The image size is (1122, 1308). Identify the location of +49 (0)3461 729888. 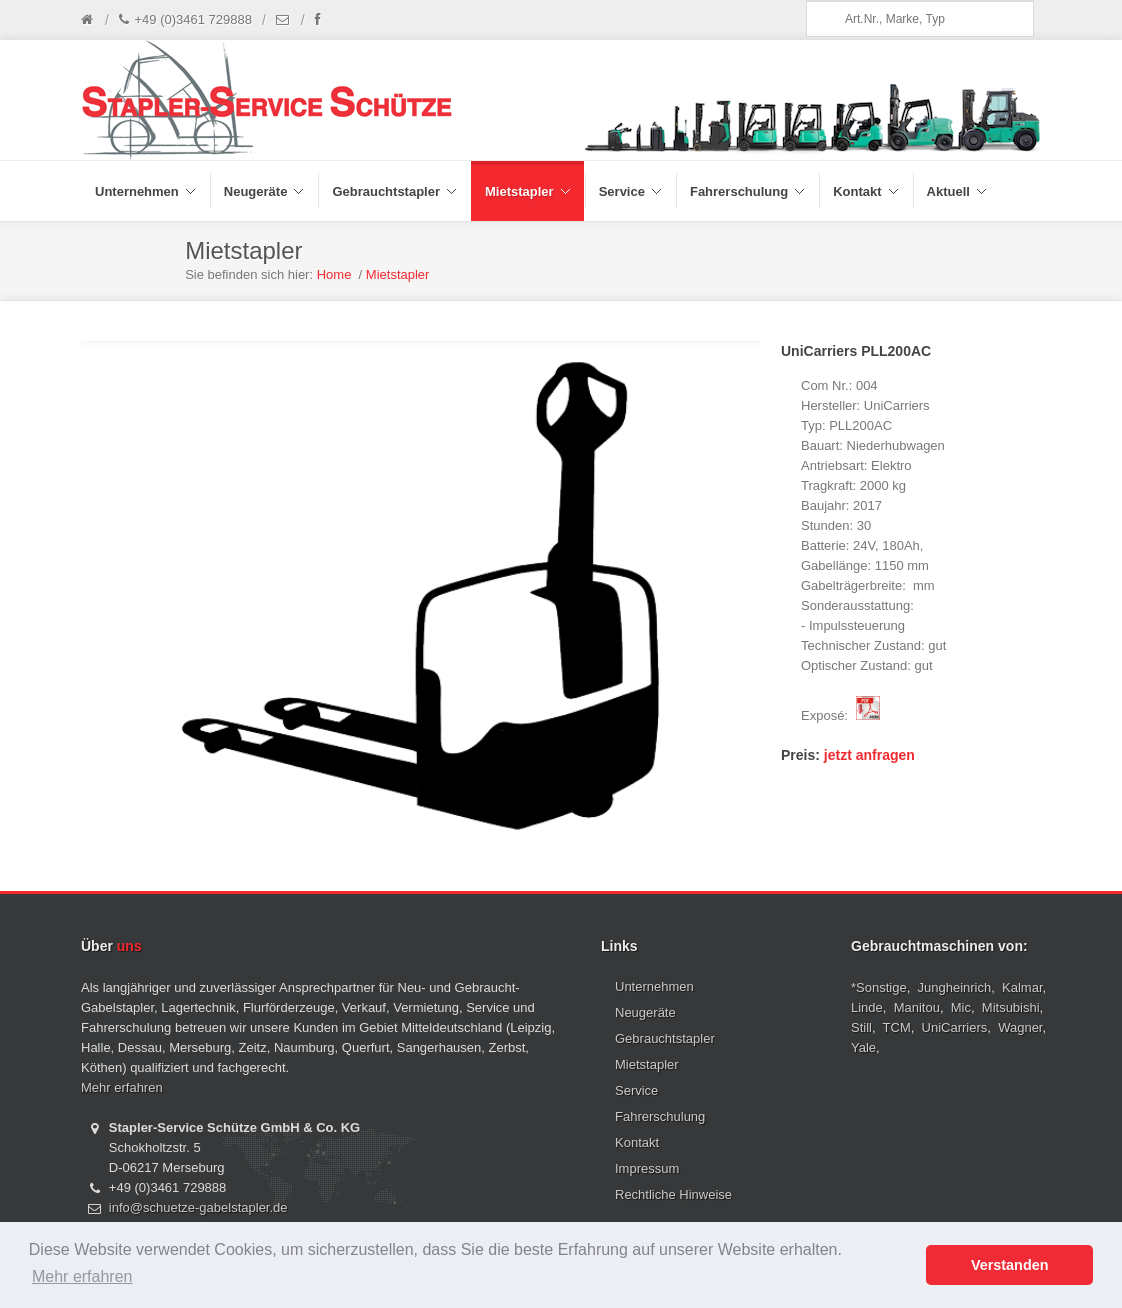
(185, 20).